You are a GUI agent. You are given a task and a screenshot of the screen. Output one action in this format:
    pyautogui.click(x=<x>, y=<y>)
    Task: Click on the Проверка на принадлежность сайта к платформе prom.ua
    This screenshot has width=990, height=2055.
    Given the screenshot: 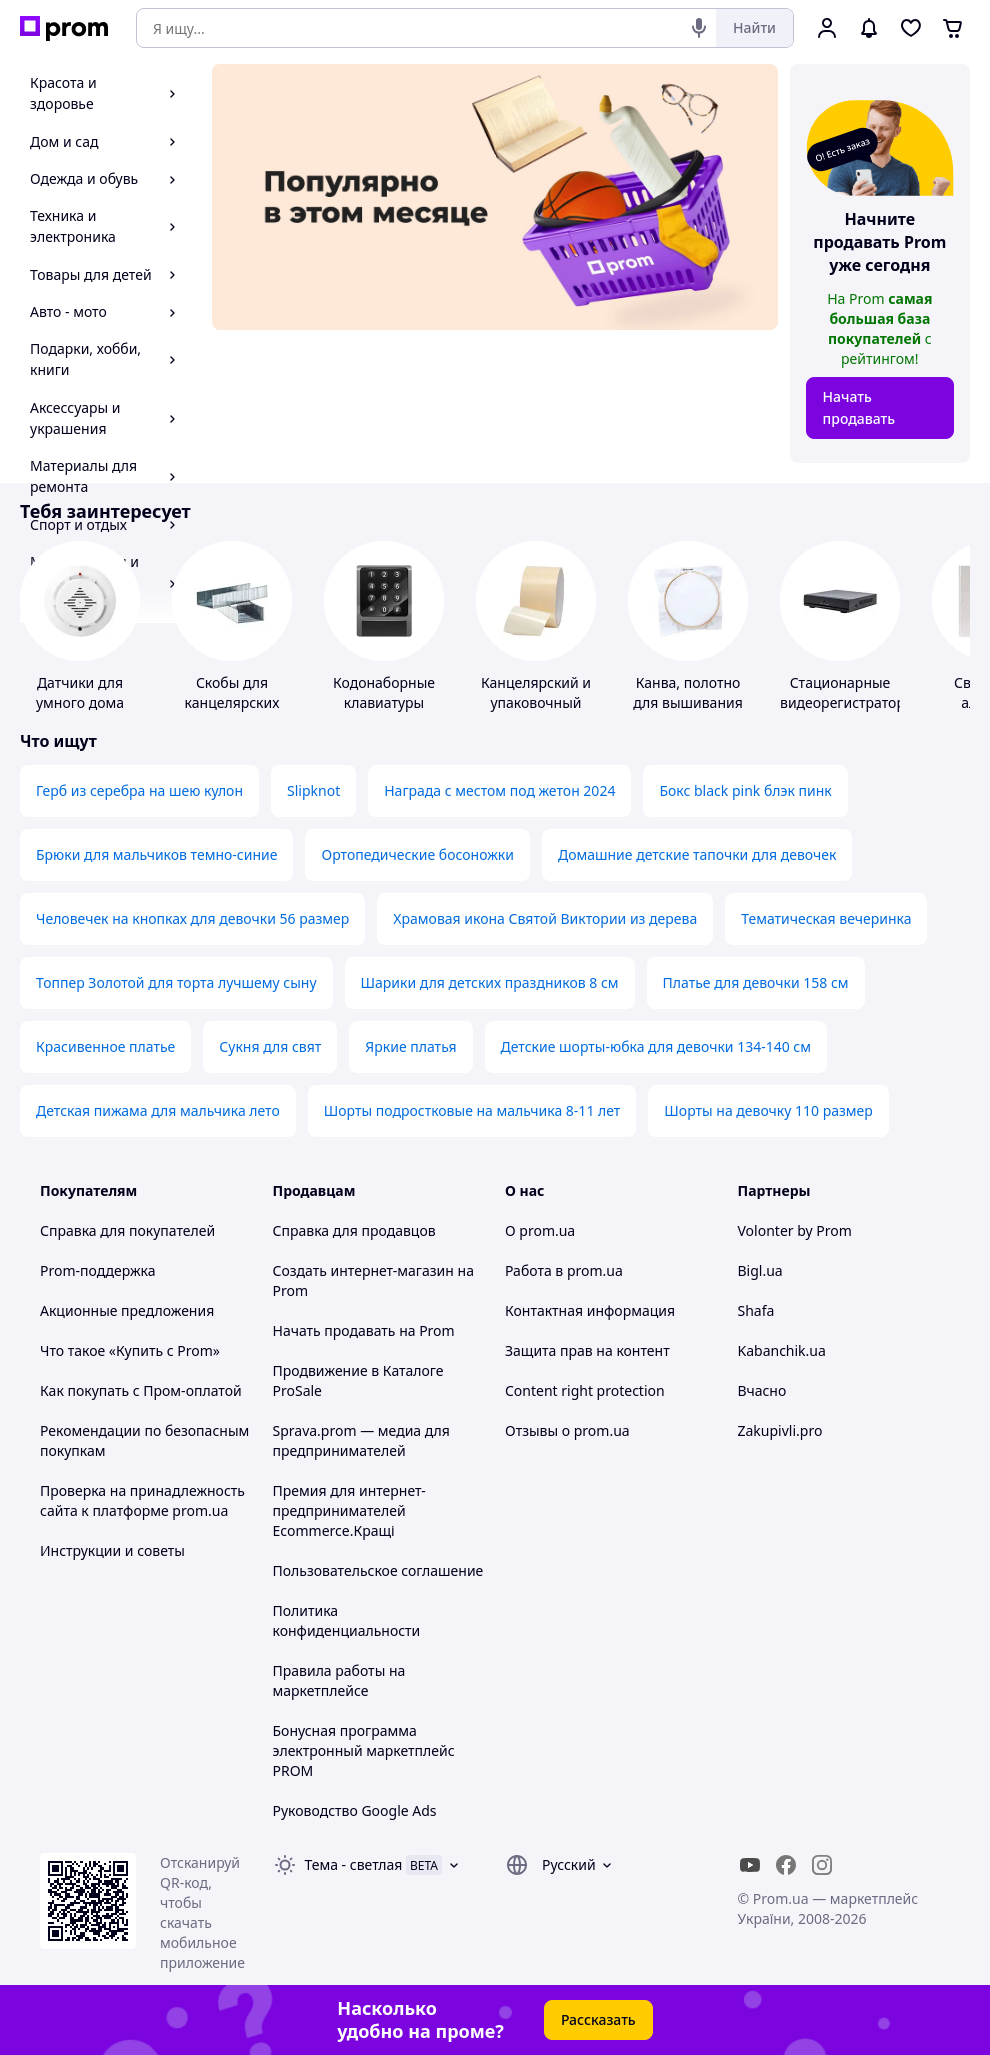 What is the action you would take?
    pyautogui.click(x=142, y=1500)
    